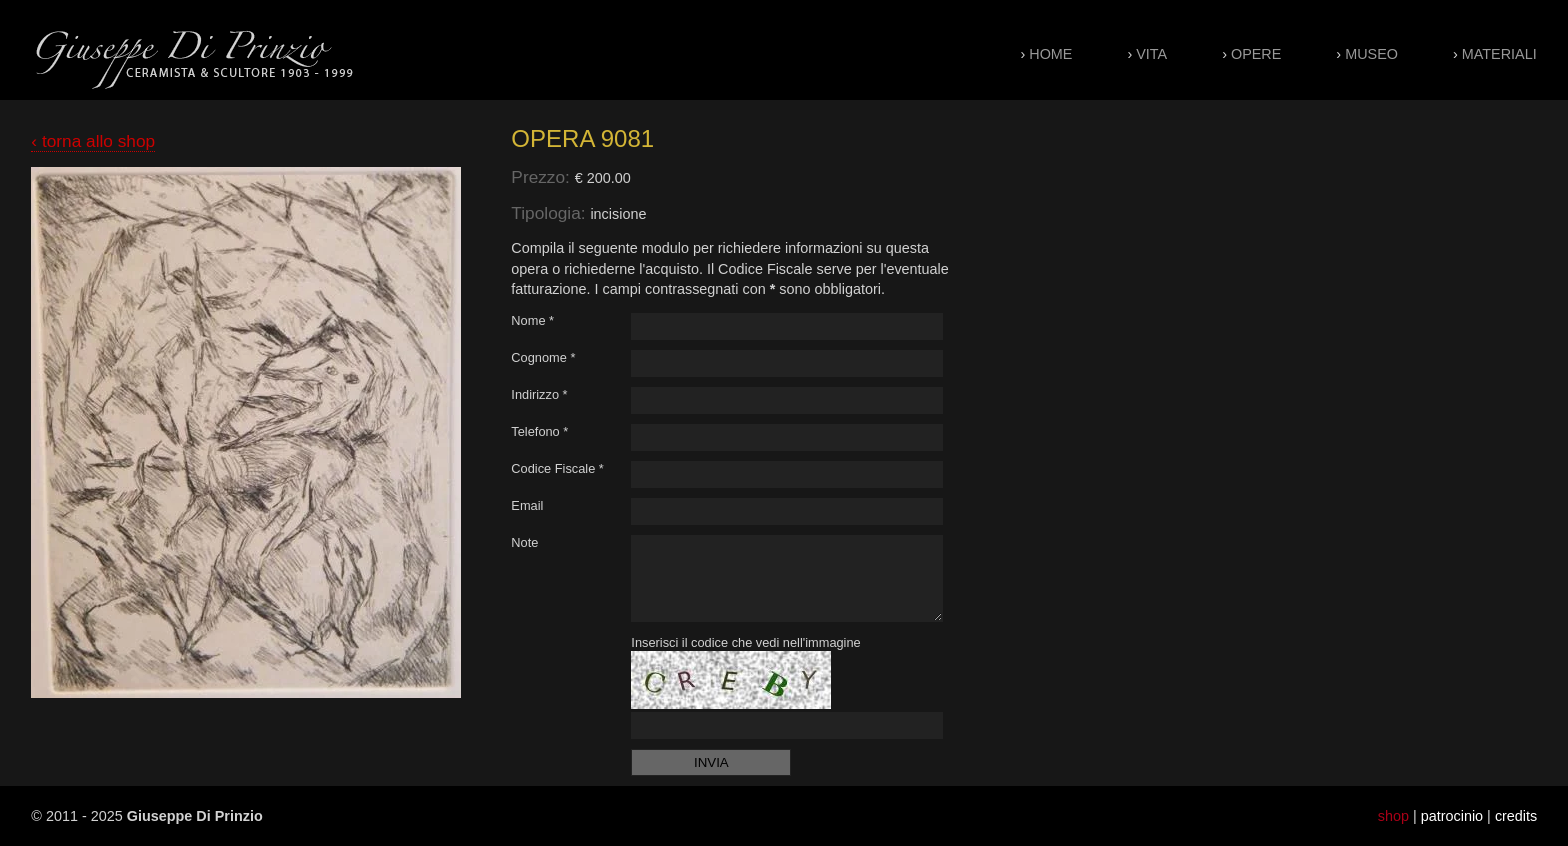 This screenshot has width=1568, height=846. What do you see at coordinates (524, 542) in the screenshot?
I see `Note` at bounding box center [524, 542].